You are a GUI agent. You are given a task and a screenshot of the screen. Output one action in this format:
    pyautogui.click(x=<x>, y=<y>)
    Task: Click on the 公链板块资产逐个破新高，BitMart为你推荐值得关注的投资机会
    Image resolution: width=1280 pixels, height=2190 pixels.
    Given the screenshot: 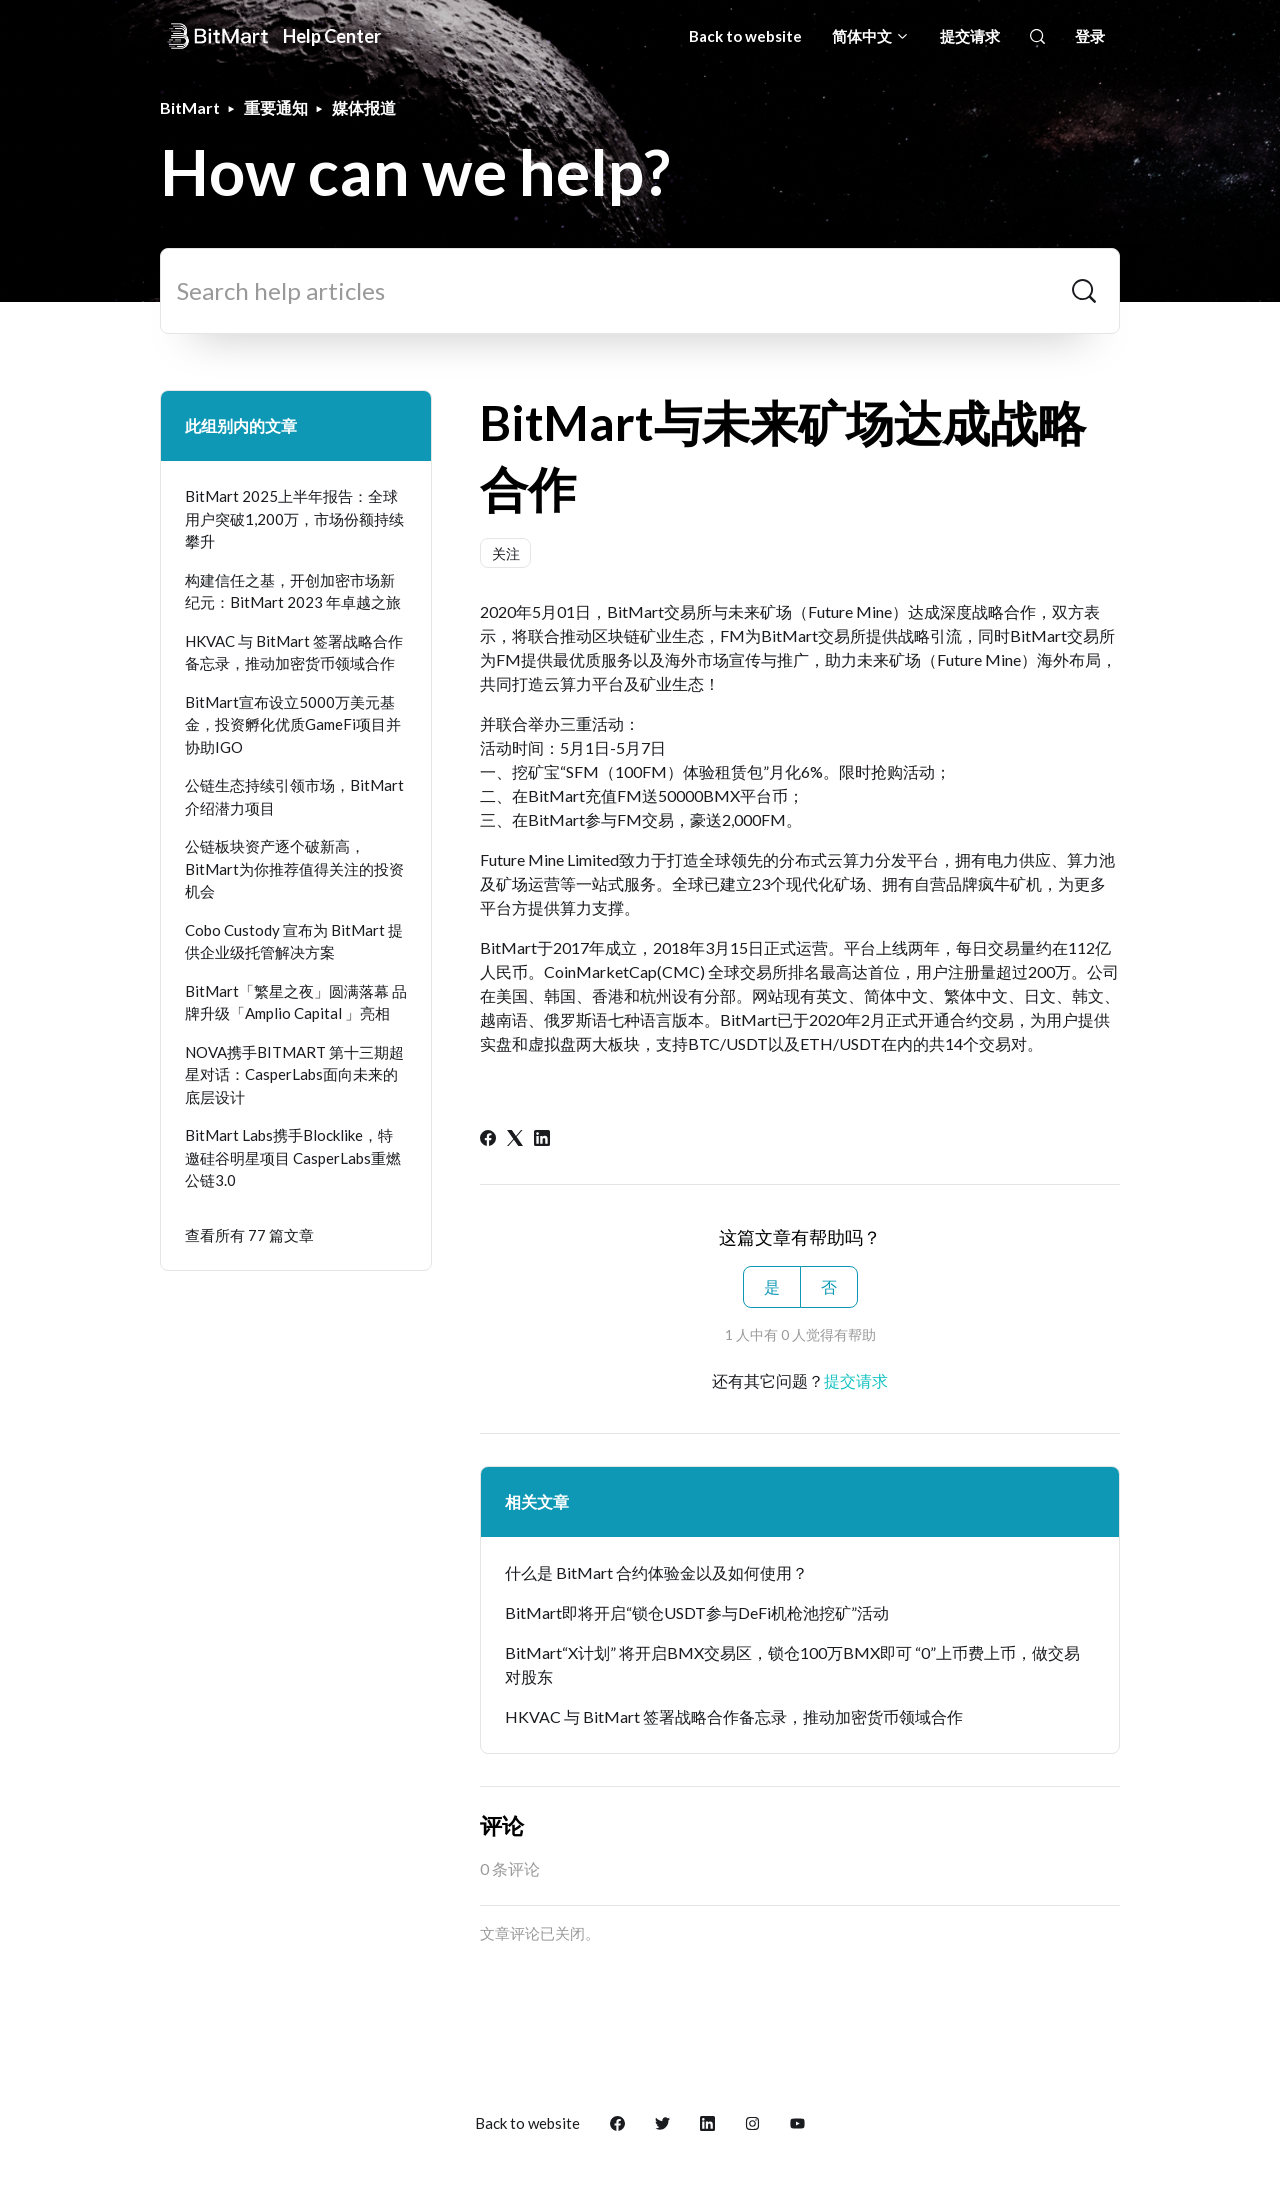 What is the action you would take?
    pyautogui.click(x=294, y=868)
    